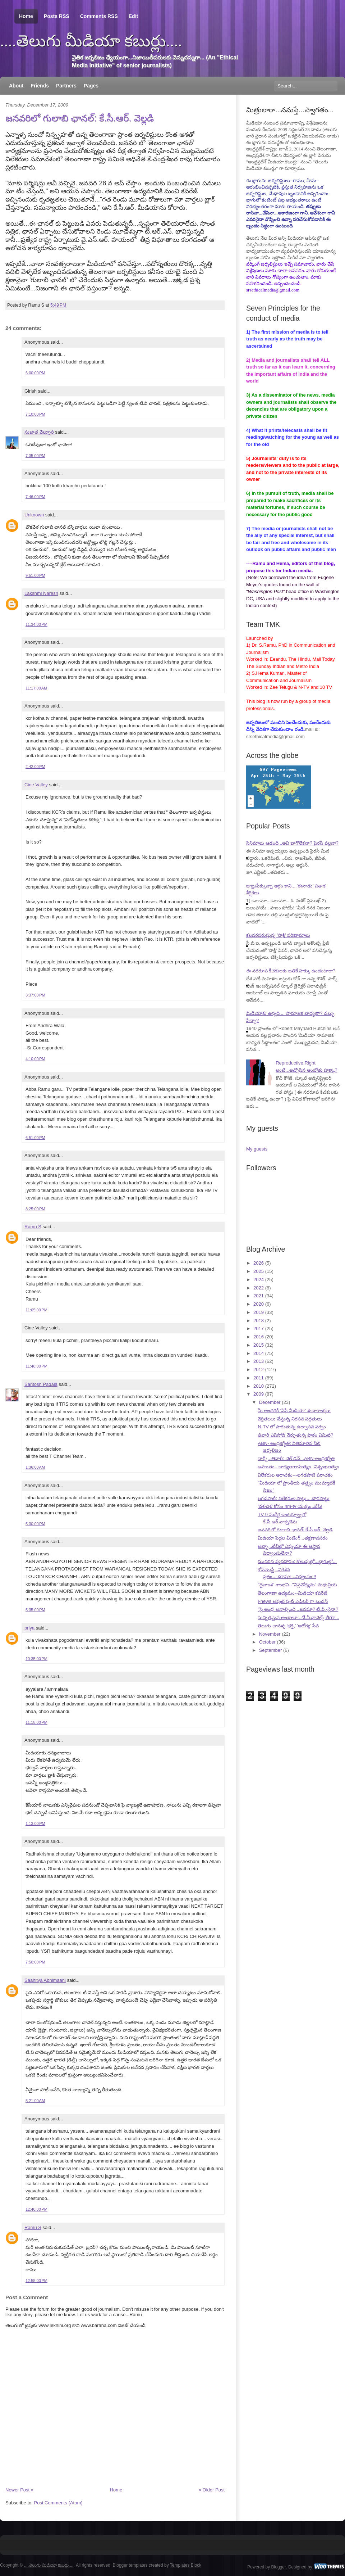 The image size is (345, 2576). I want to click on 12:55:00 PM, so click(36, 2280).